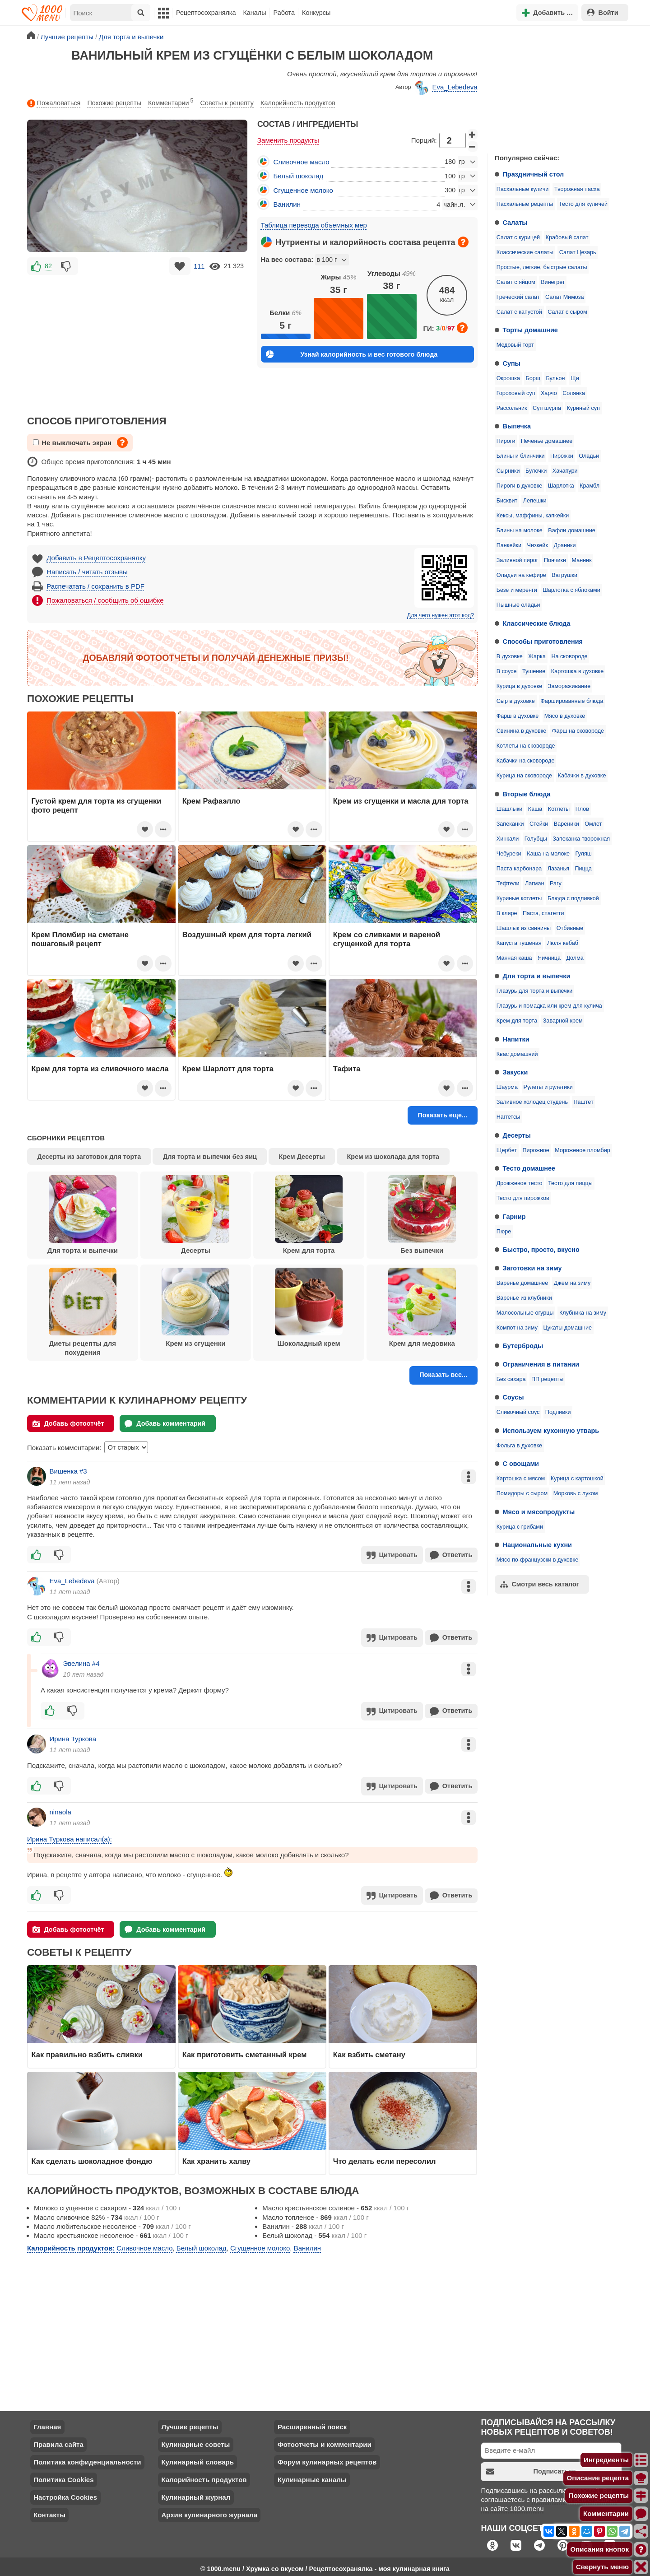  Describe the element at coordinates (518, 297) in the screenshot. I see `Греческий салат` at that location.